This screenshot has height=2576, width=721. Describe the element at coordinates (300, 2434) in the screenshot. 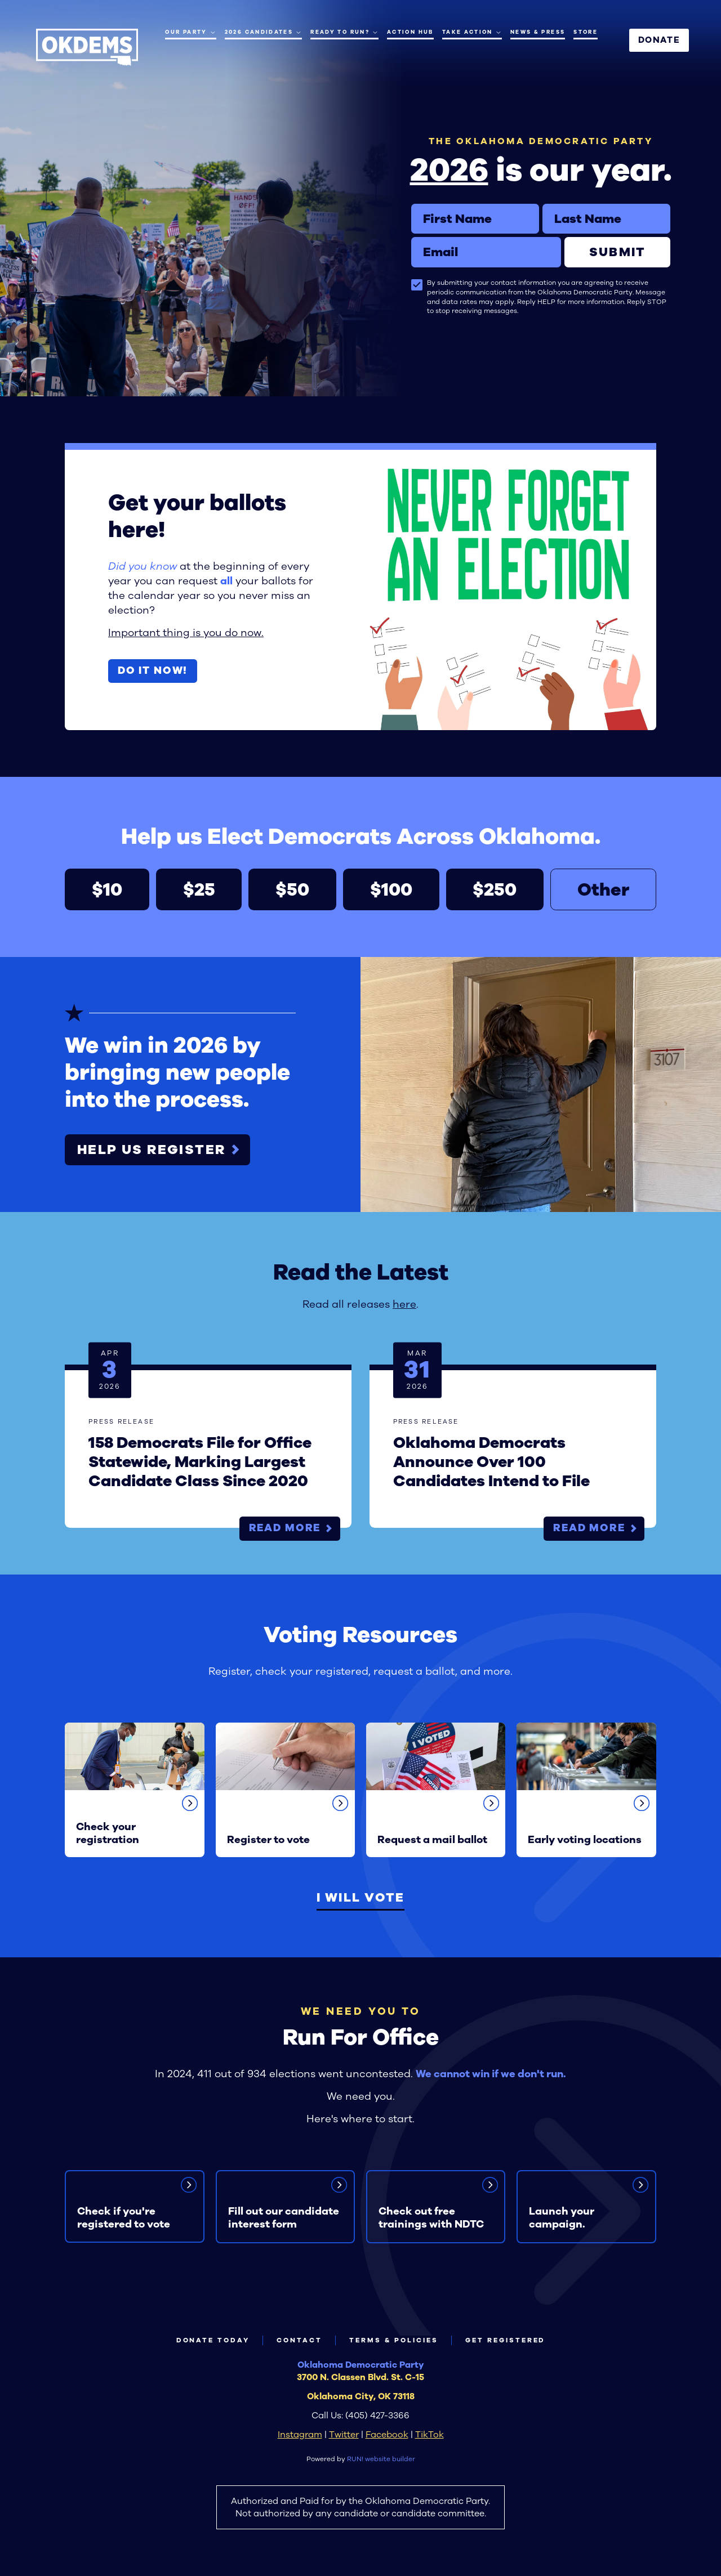

I see `Instagram` at that location.